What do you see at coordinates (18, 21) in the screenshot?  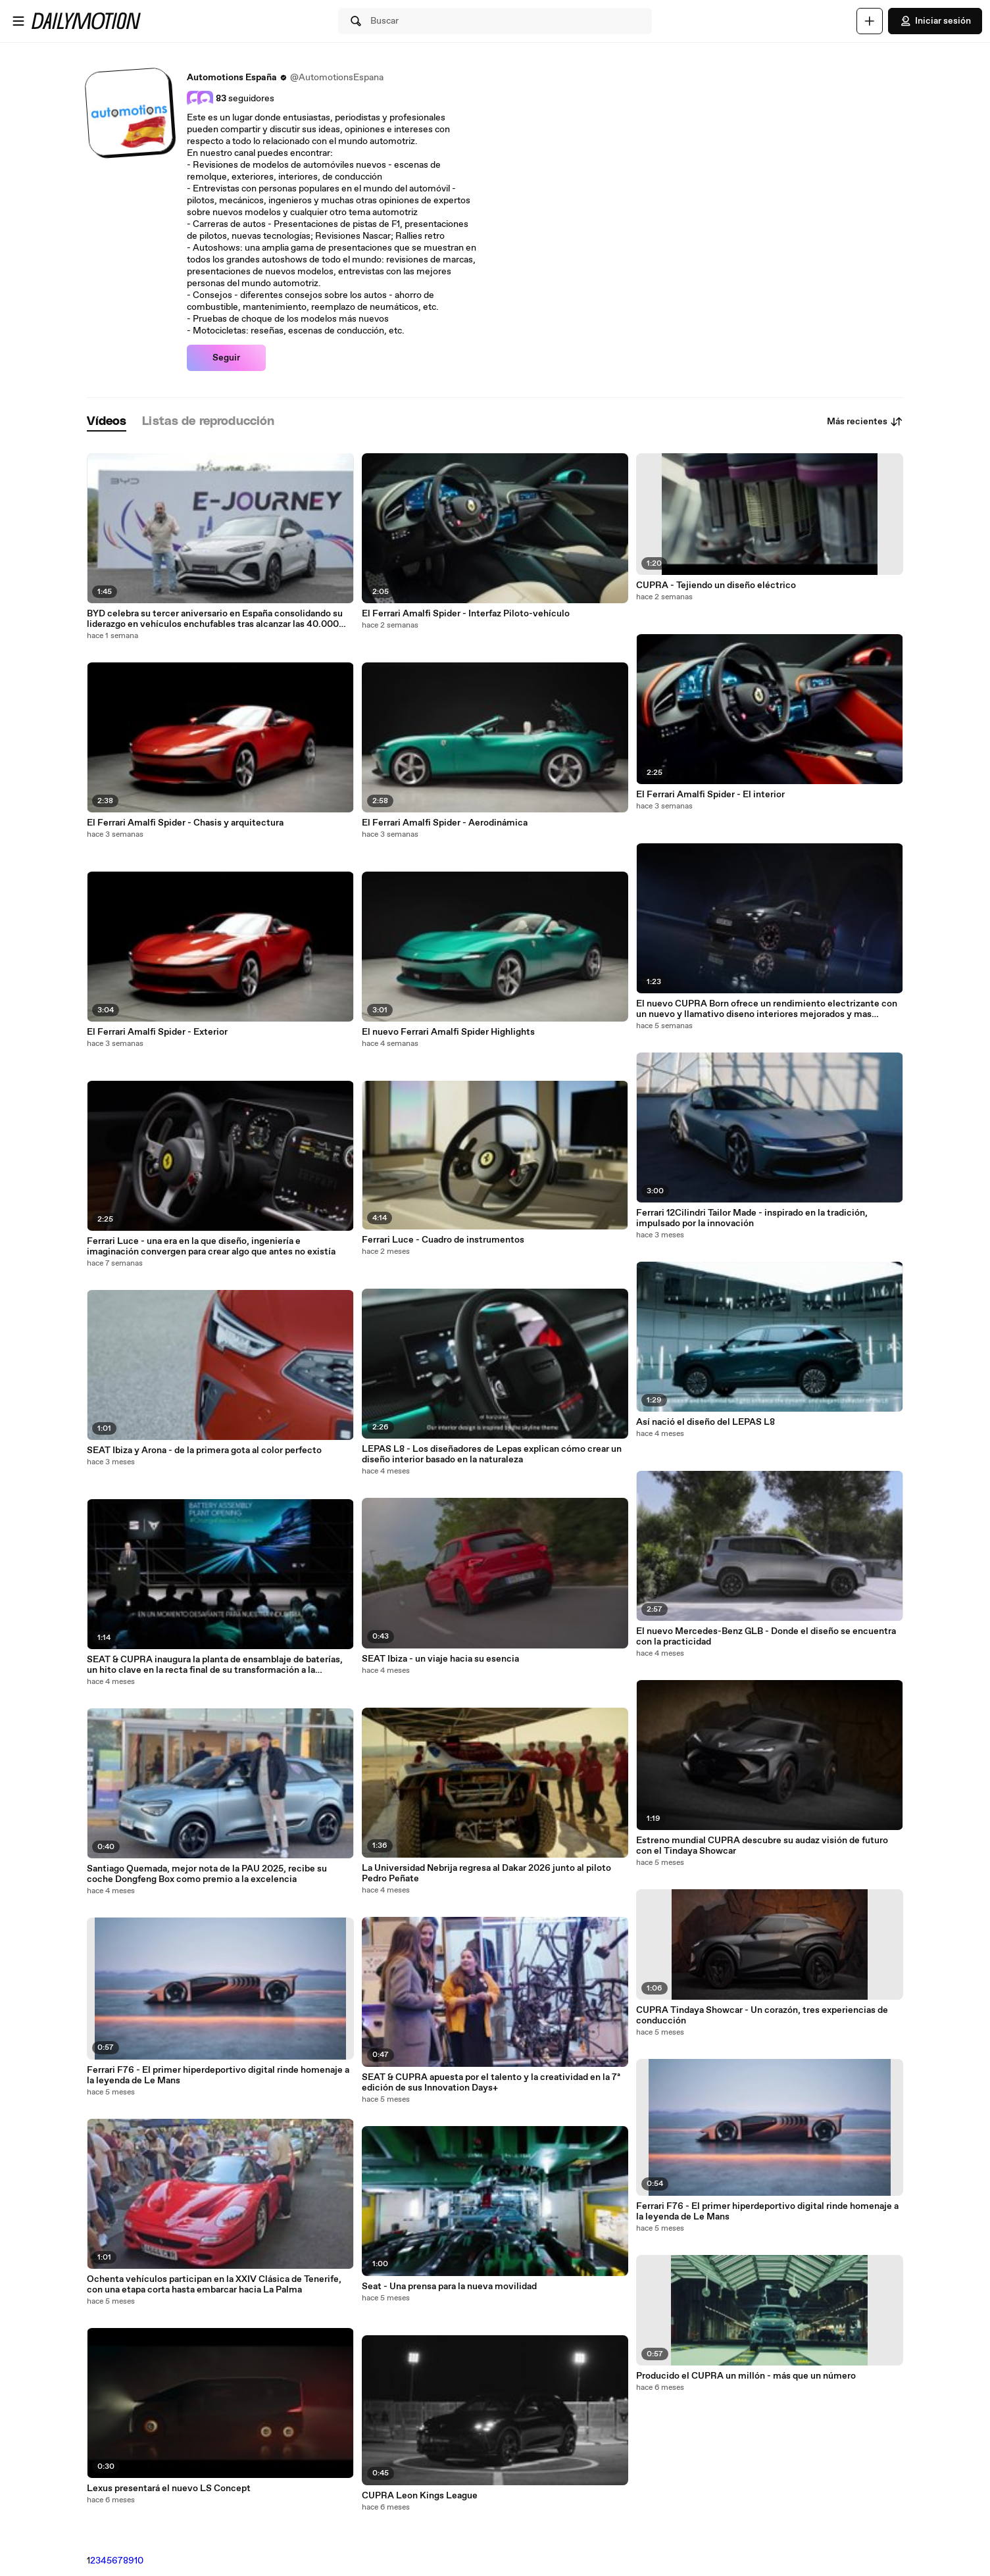 I see `[Abrir menú]` at bounding box center [18, 21].